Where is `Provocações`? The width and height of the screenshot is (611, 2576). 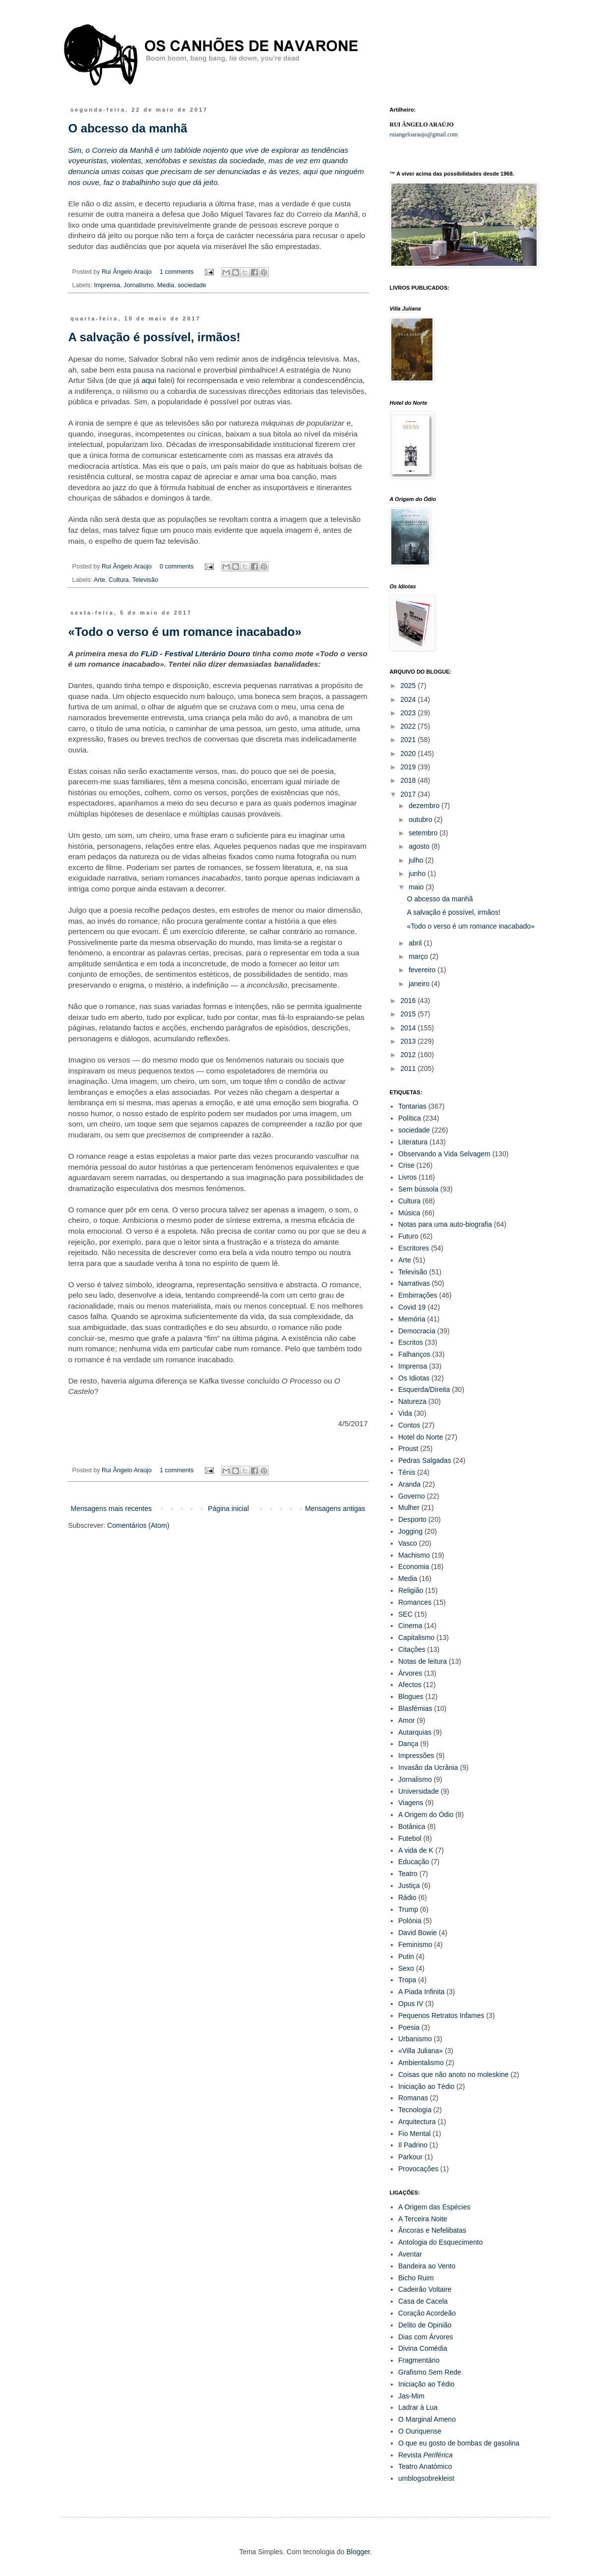 Provocações is located at coordinates (418, 2169).